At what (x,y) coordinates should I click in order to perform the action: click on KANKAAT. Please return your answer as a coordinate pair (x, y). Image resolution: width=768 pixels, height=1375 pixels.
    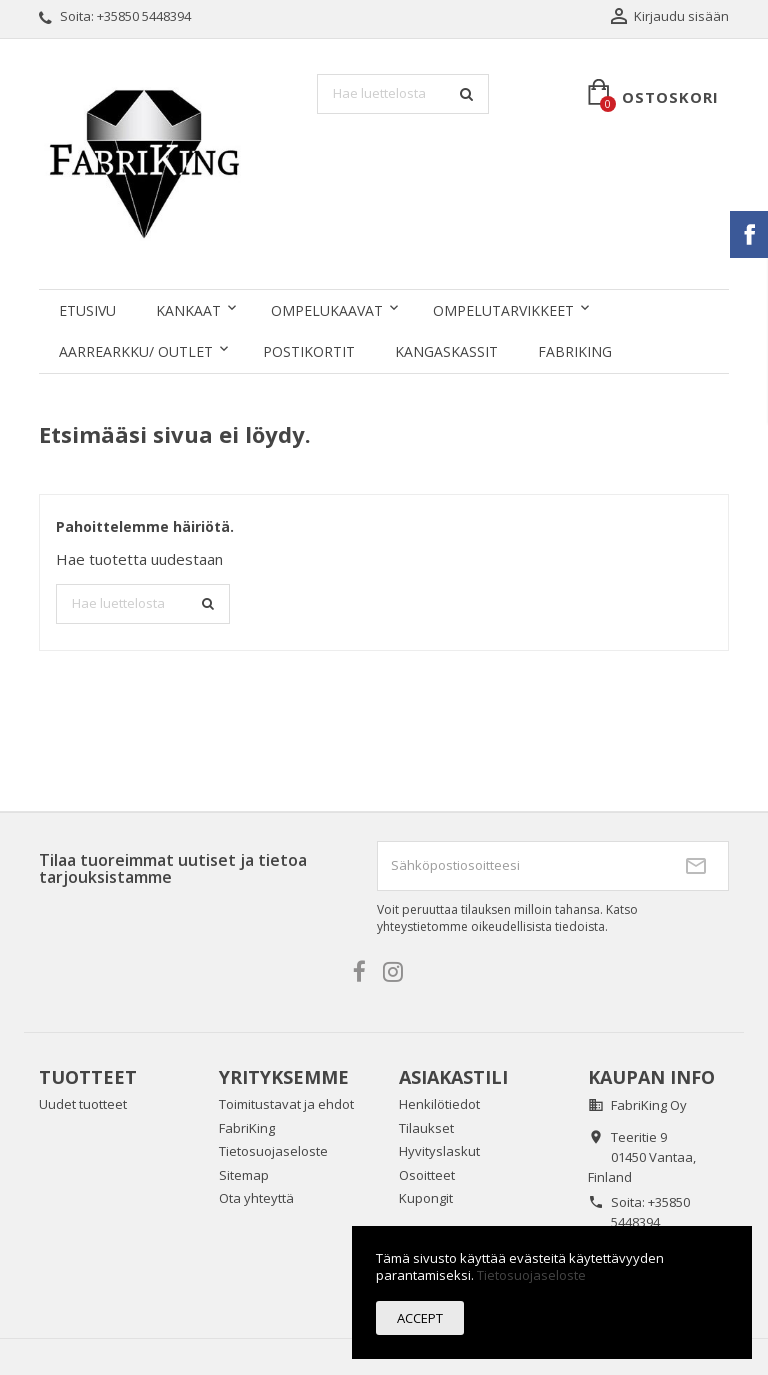
    Looking at the image, I should click on (188, 310).